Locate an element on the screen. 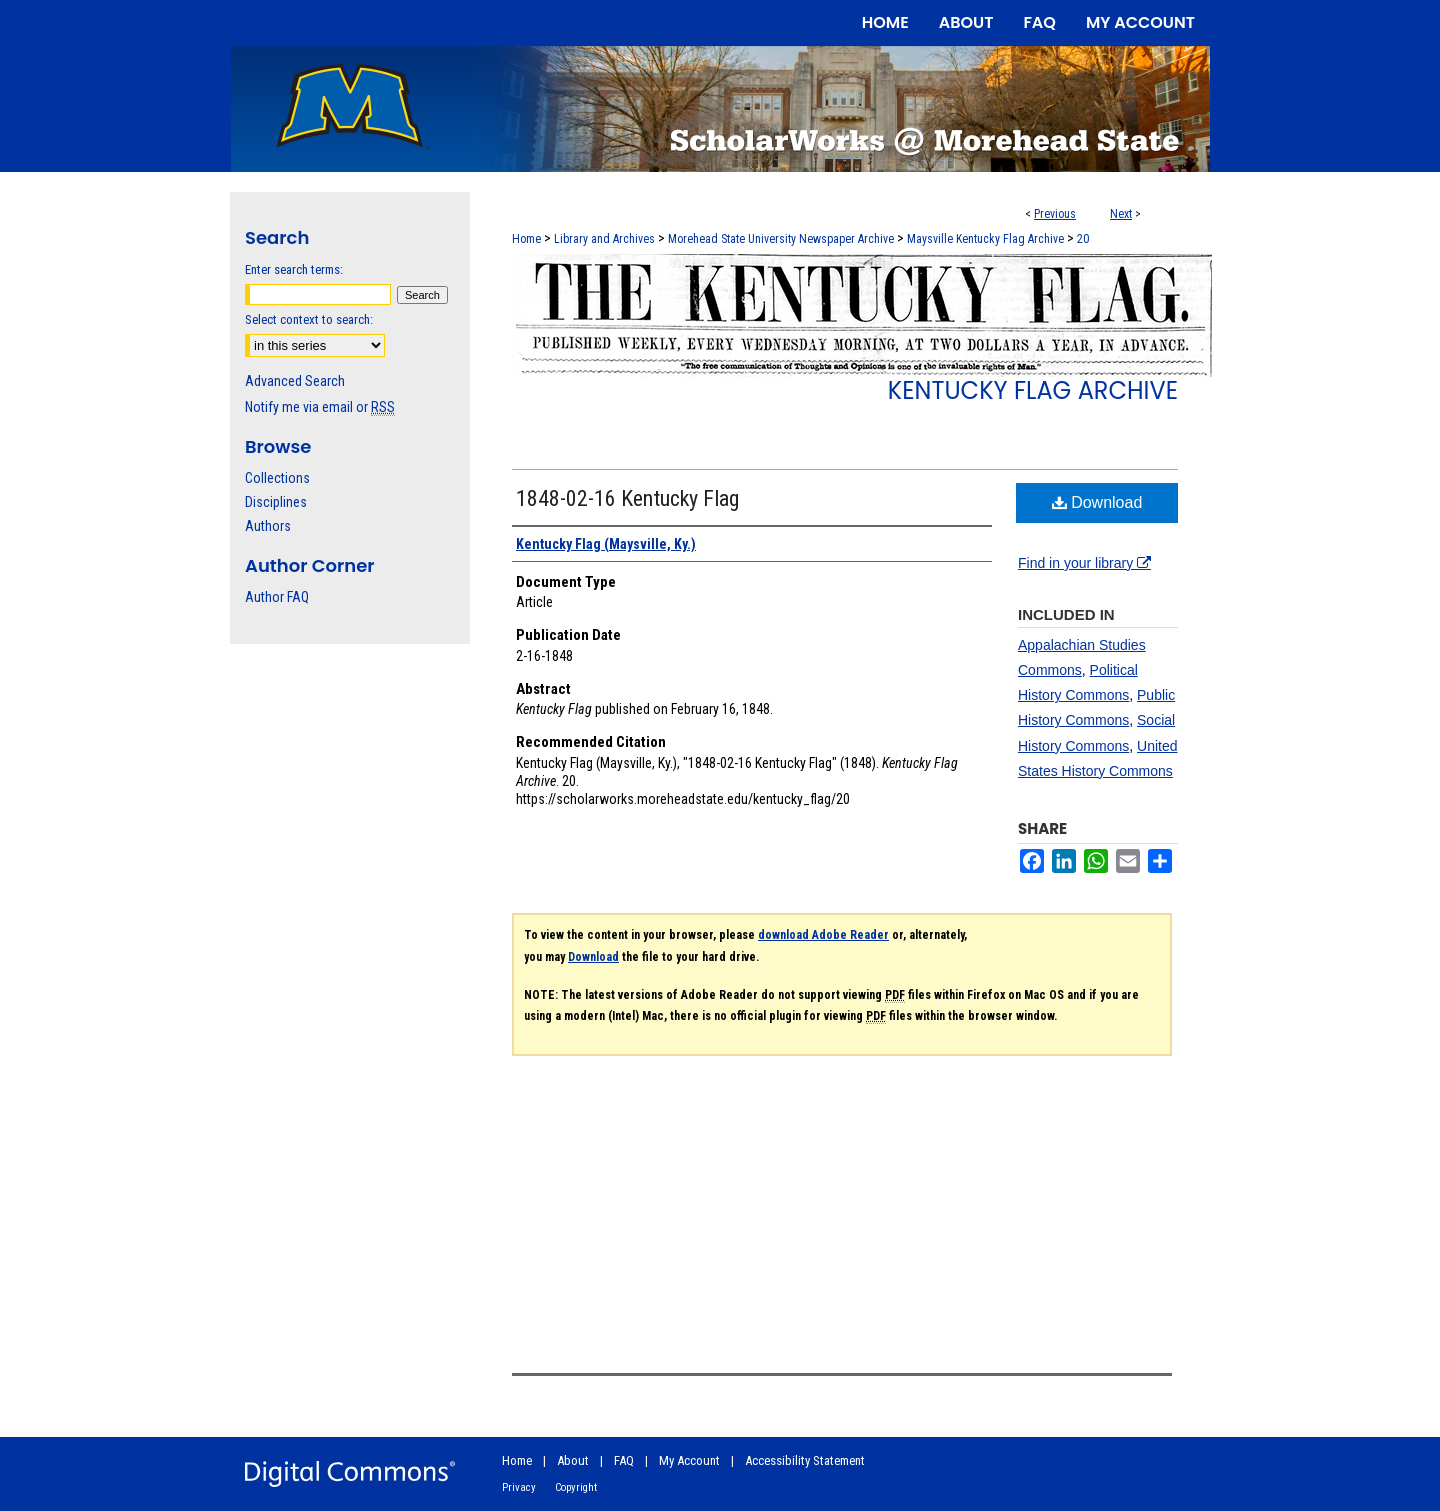 Image resolution: width=1440 pixels, height=1511 pixels. Accessibility Statement is located at coordinates (805, 1460).